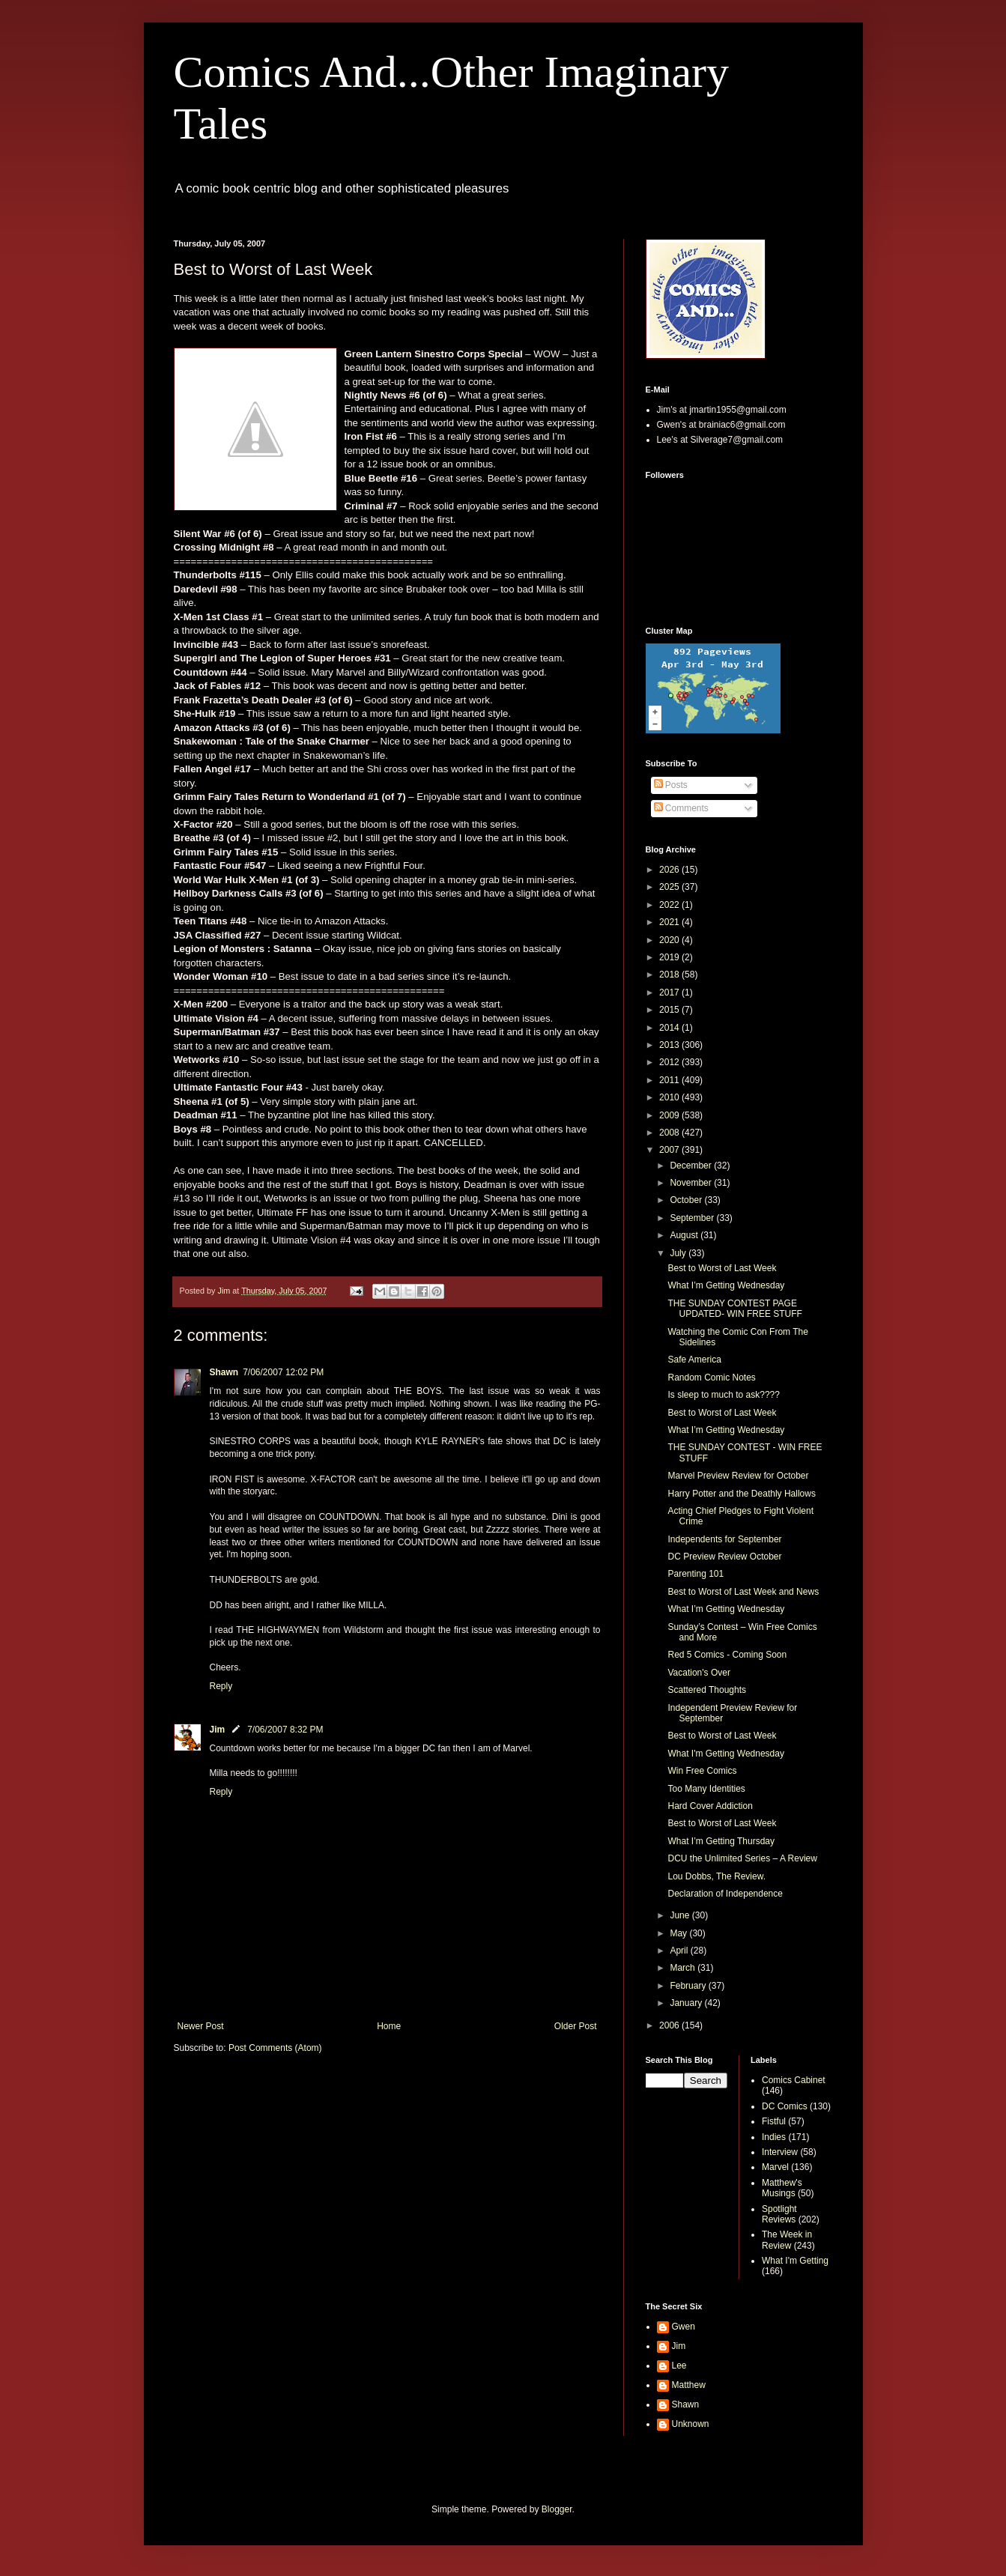  Describe the element at coordinates (681, 808) in the screenshot. I see `Comments` at that location.